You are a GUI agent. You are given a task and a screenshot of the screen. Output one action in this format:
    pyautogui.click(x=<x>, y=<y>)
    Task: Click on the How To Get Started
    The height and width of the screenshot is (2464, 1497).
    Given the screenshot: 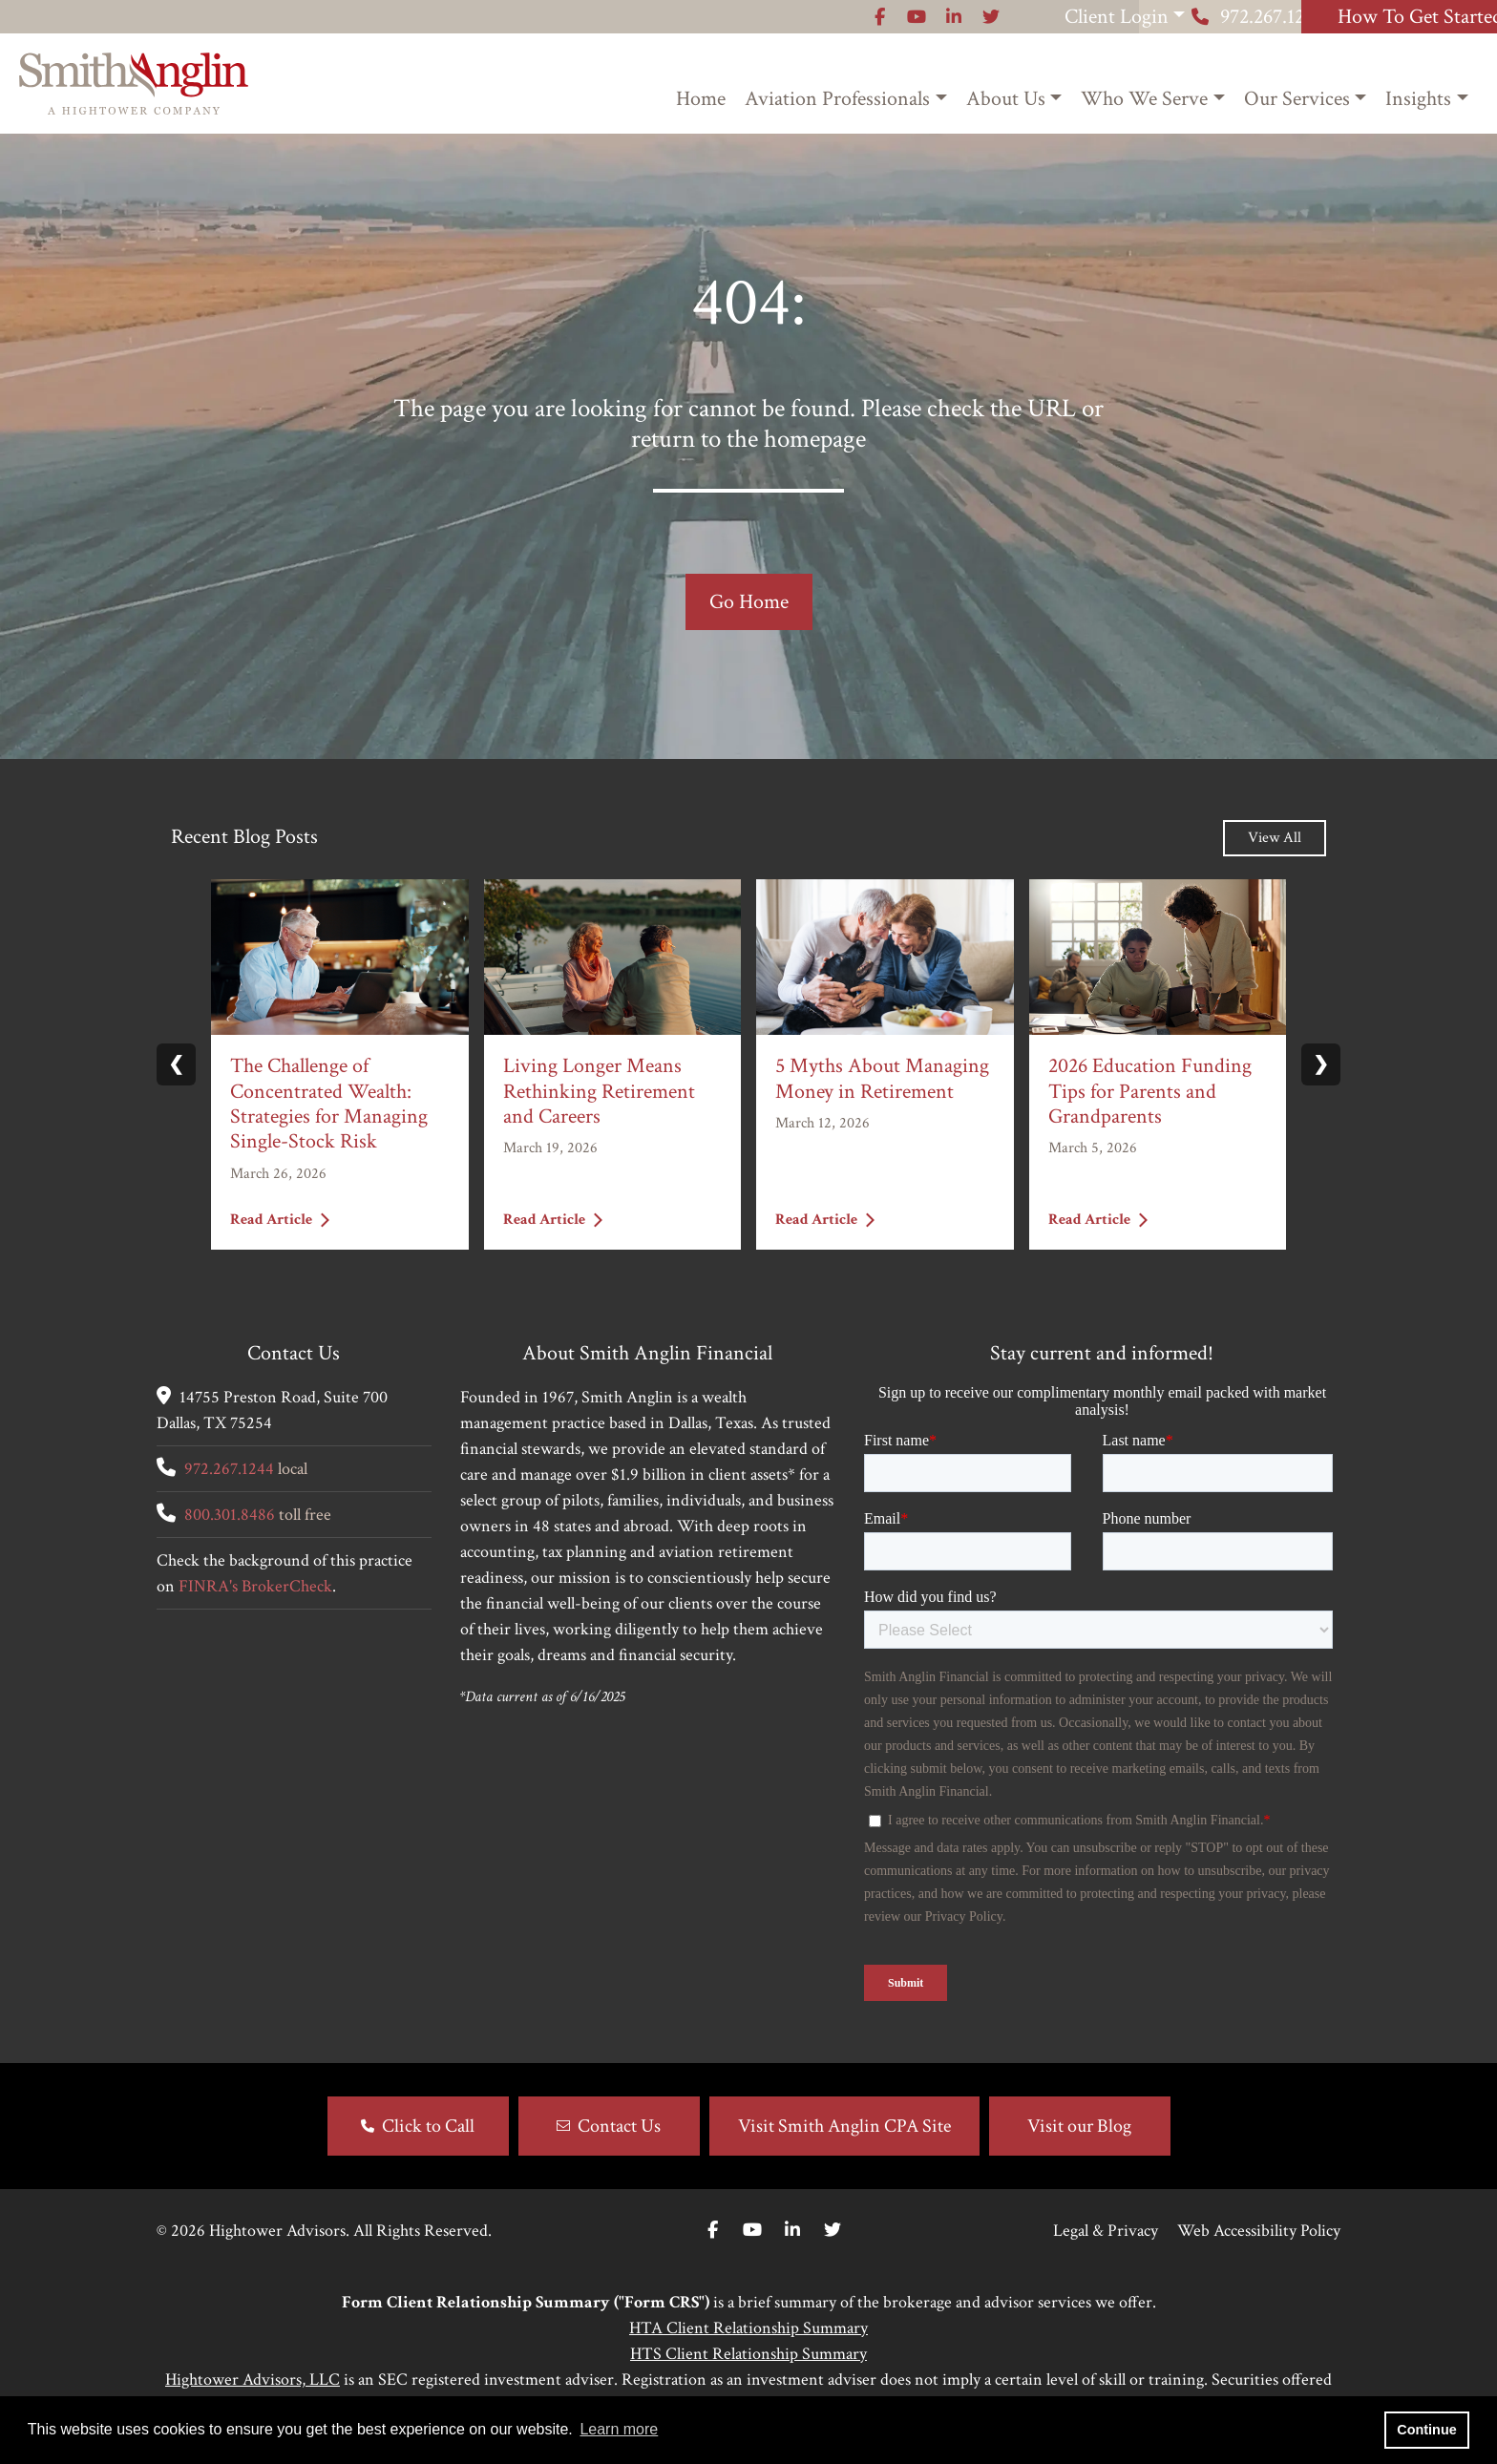 What is the action you would take?
    pyautogui.click(x=1378, y=17)
    